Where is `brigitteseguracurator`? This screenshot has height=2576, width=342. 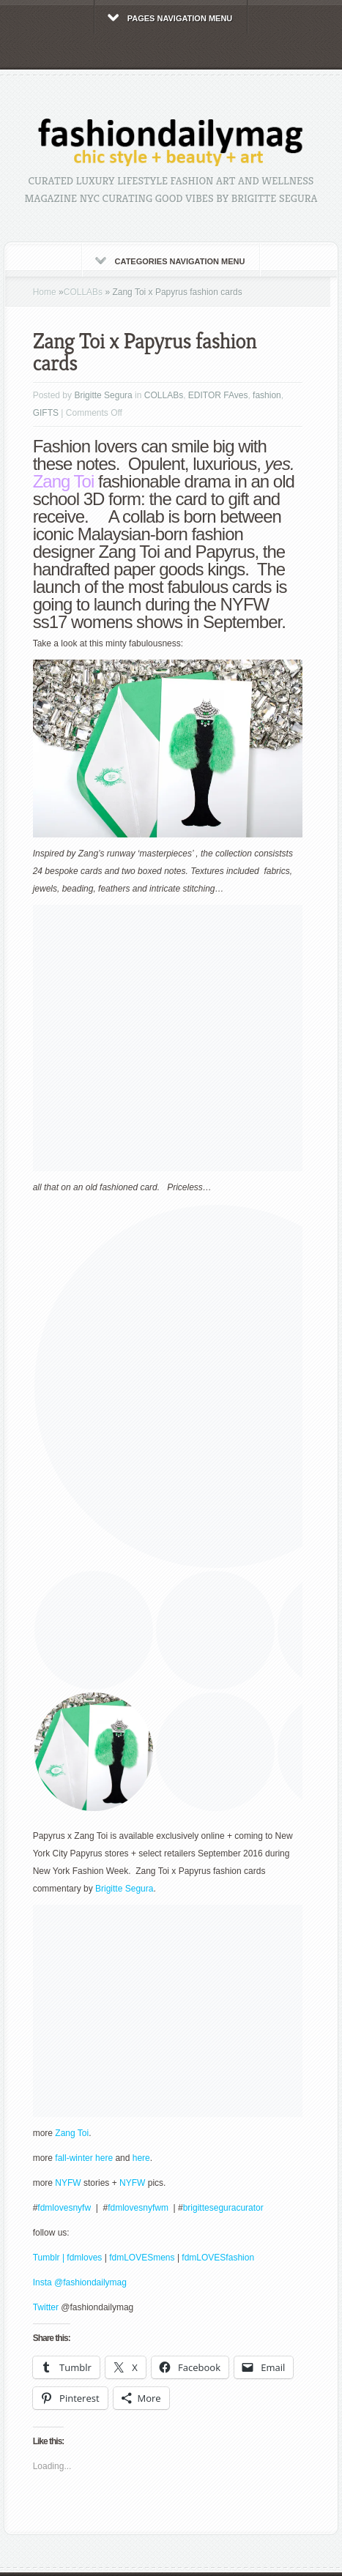 brigitteseguracurator is located at coordinates (223, 2208).